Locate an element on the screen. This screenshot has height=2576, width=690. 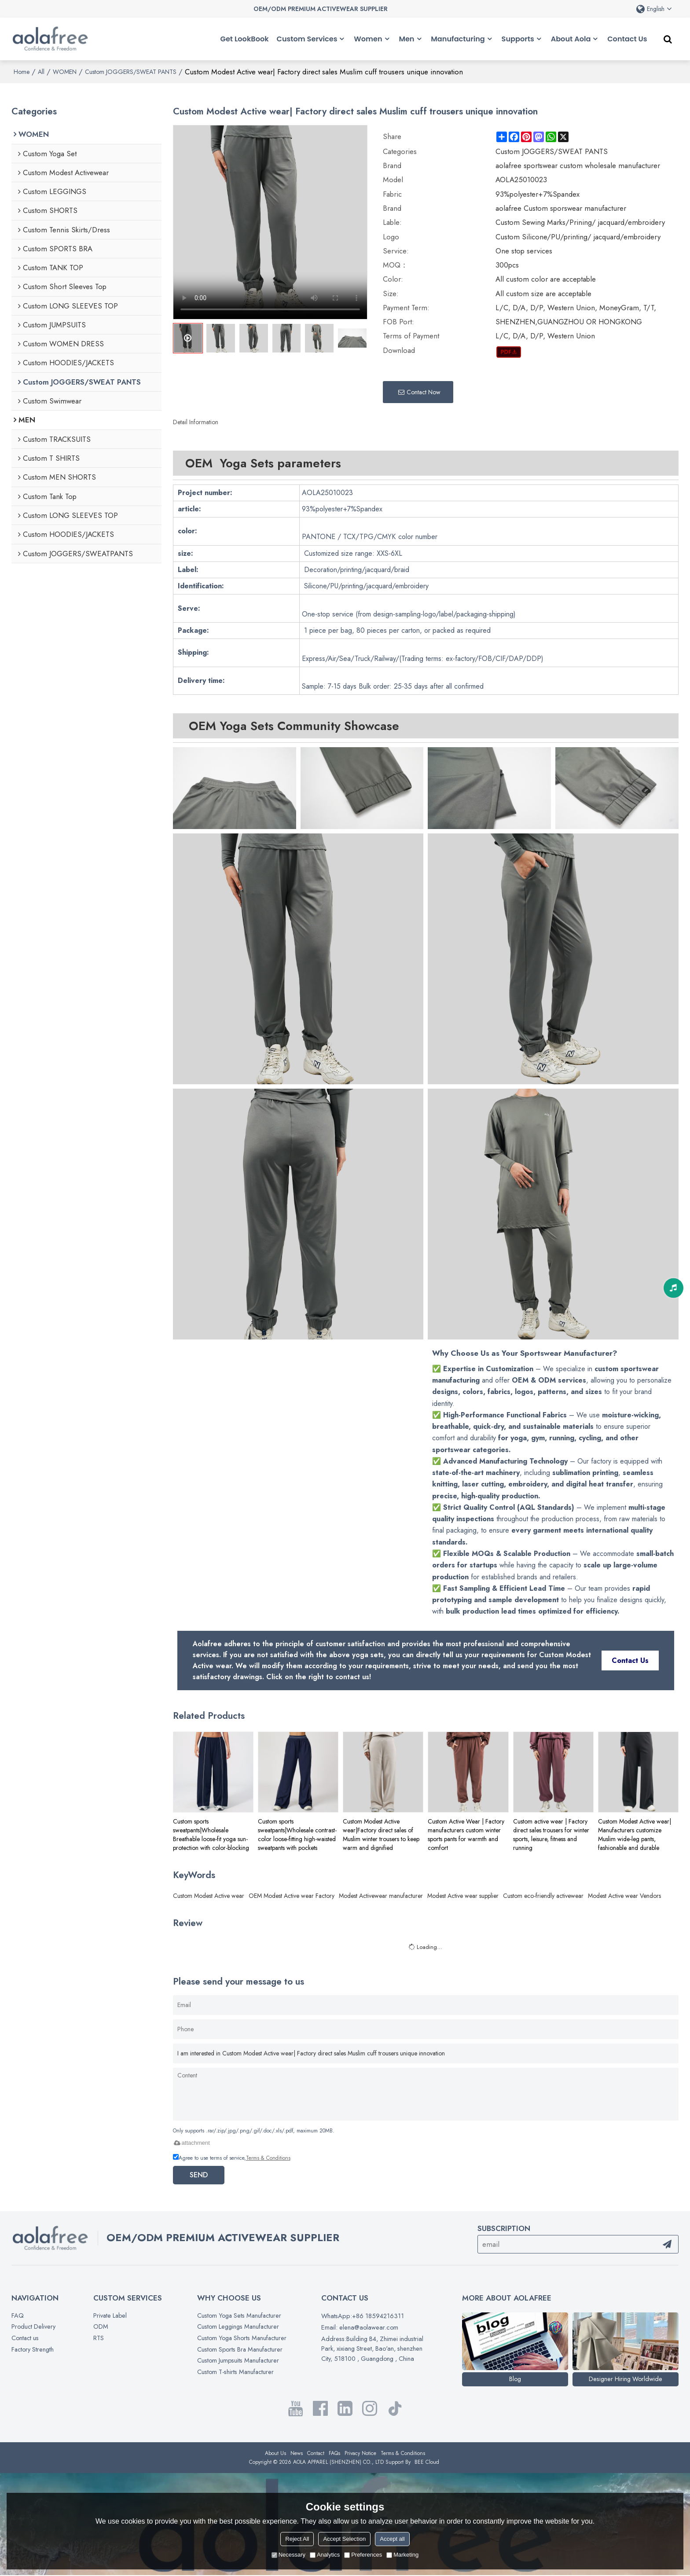
Custom Active Wear | Factory manufacturers custom winter sports pants for warmth and comfort is located at coordinates (466, 1833).